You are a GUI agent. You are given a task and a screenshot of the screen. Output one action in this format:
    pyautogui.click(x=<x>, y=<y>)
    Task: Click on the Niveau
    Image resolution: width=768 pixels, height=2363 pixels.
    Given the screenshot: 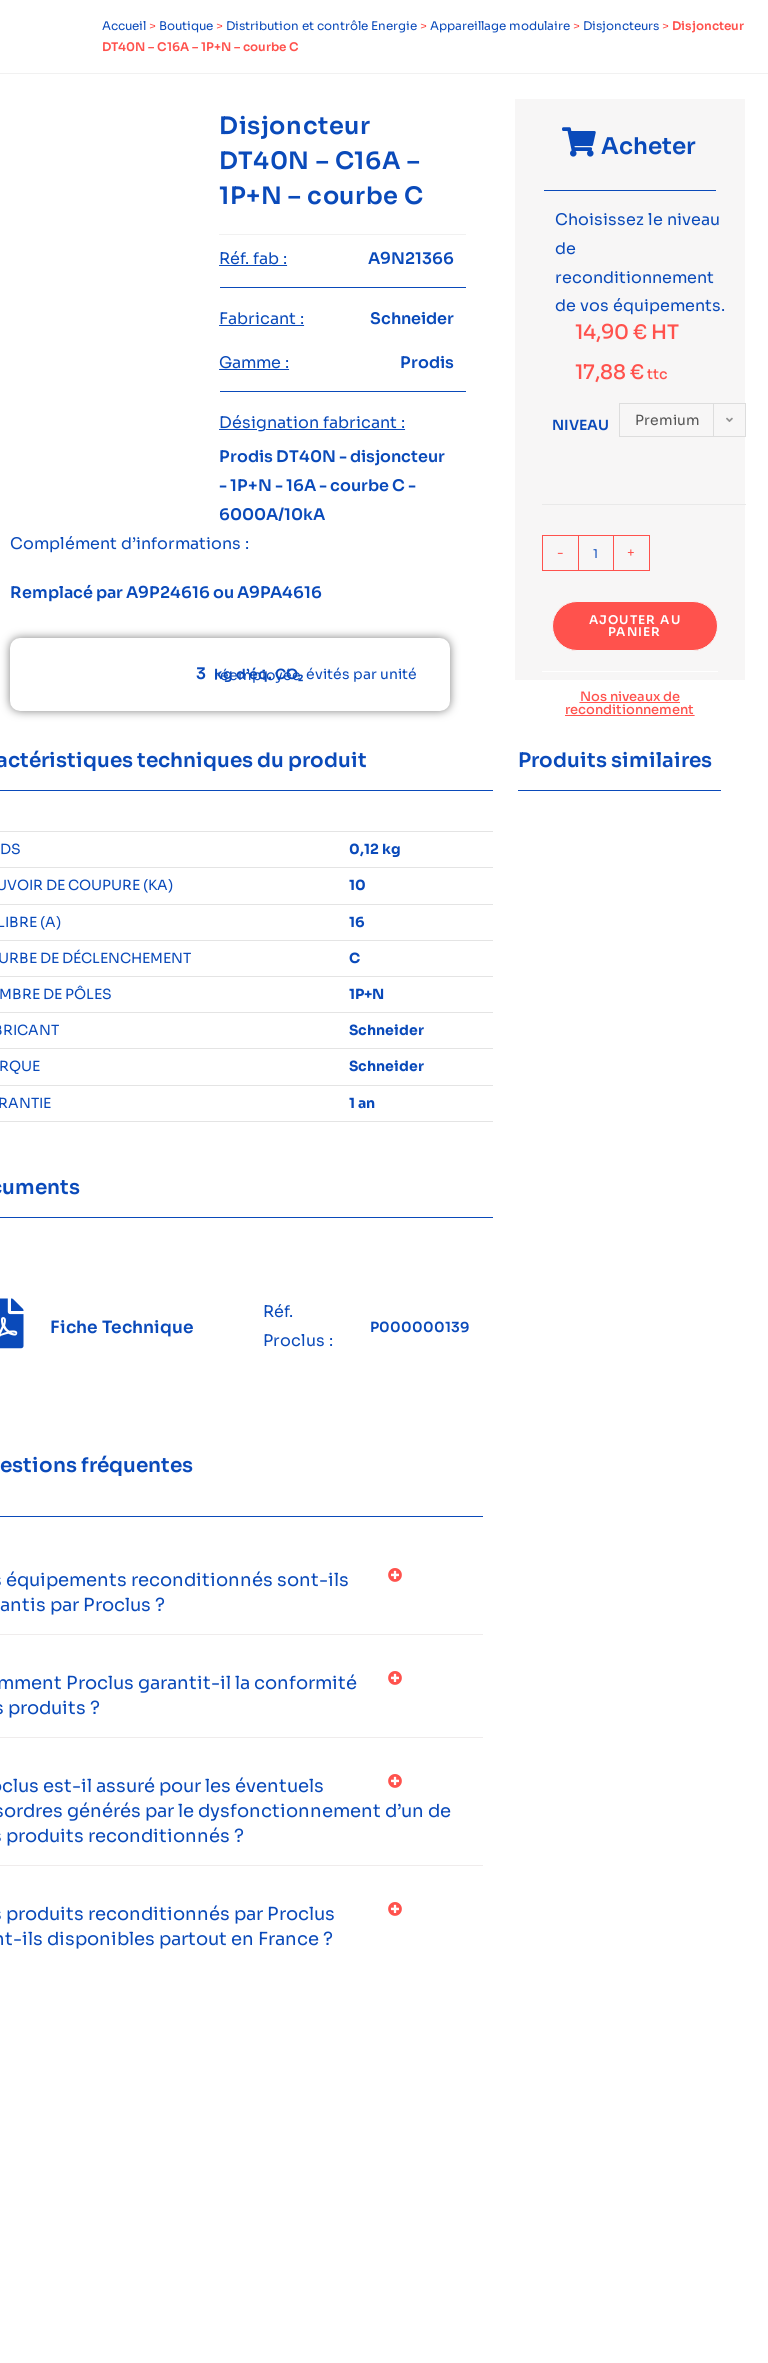 What is the action you would take?
    pyautogui.click(x=580, y=425)
    